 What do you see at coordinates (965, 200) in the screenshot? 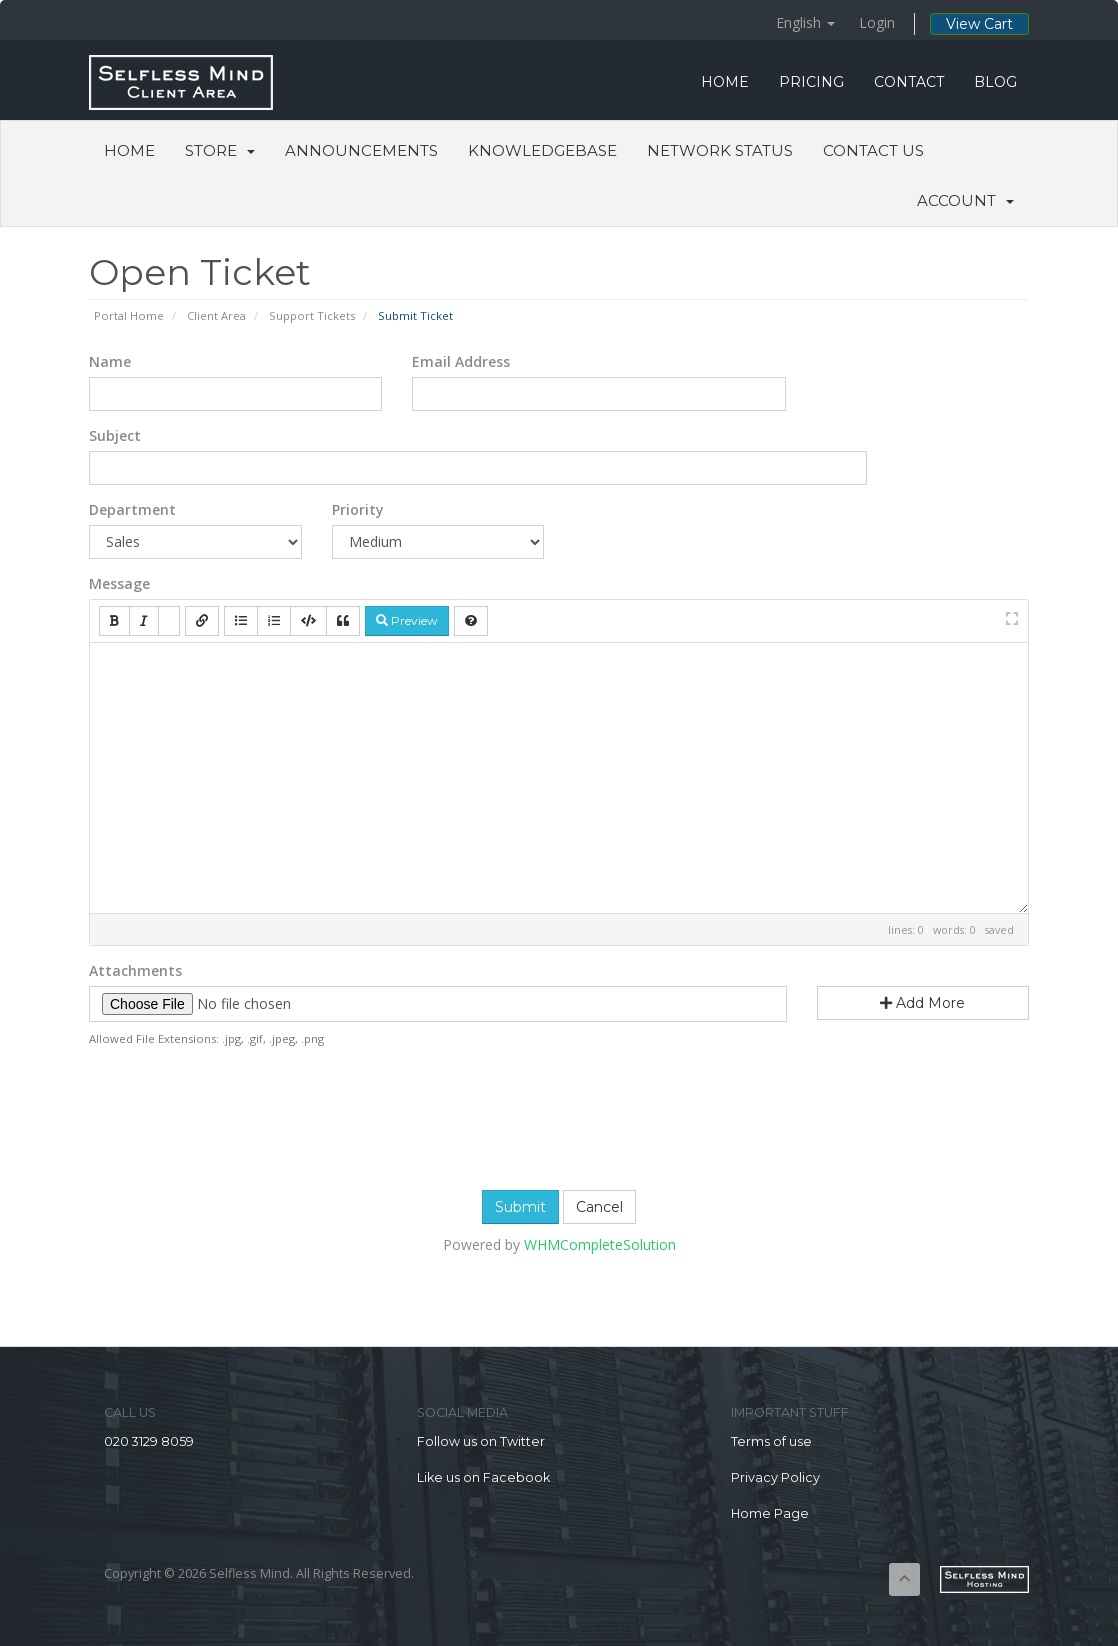
I see `Account` at bounding box center [965, 200].